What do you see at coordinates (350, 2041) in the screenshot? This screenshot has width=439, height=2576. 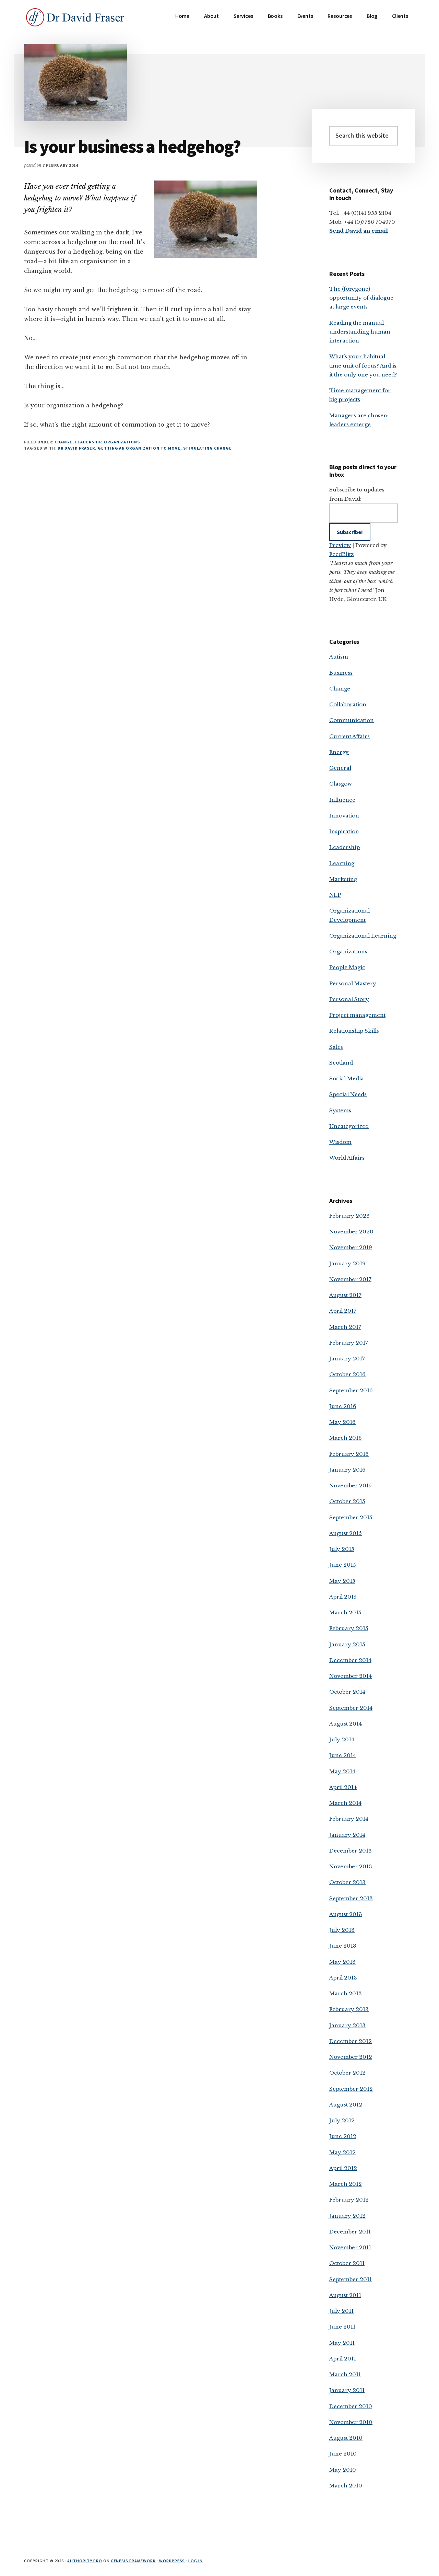 I see `December 2012` at bounding box center [350, 2041].